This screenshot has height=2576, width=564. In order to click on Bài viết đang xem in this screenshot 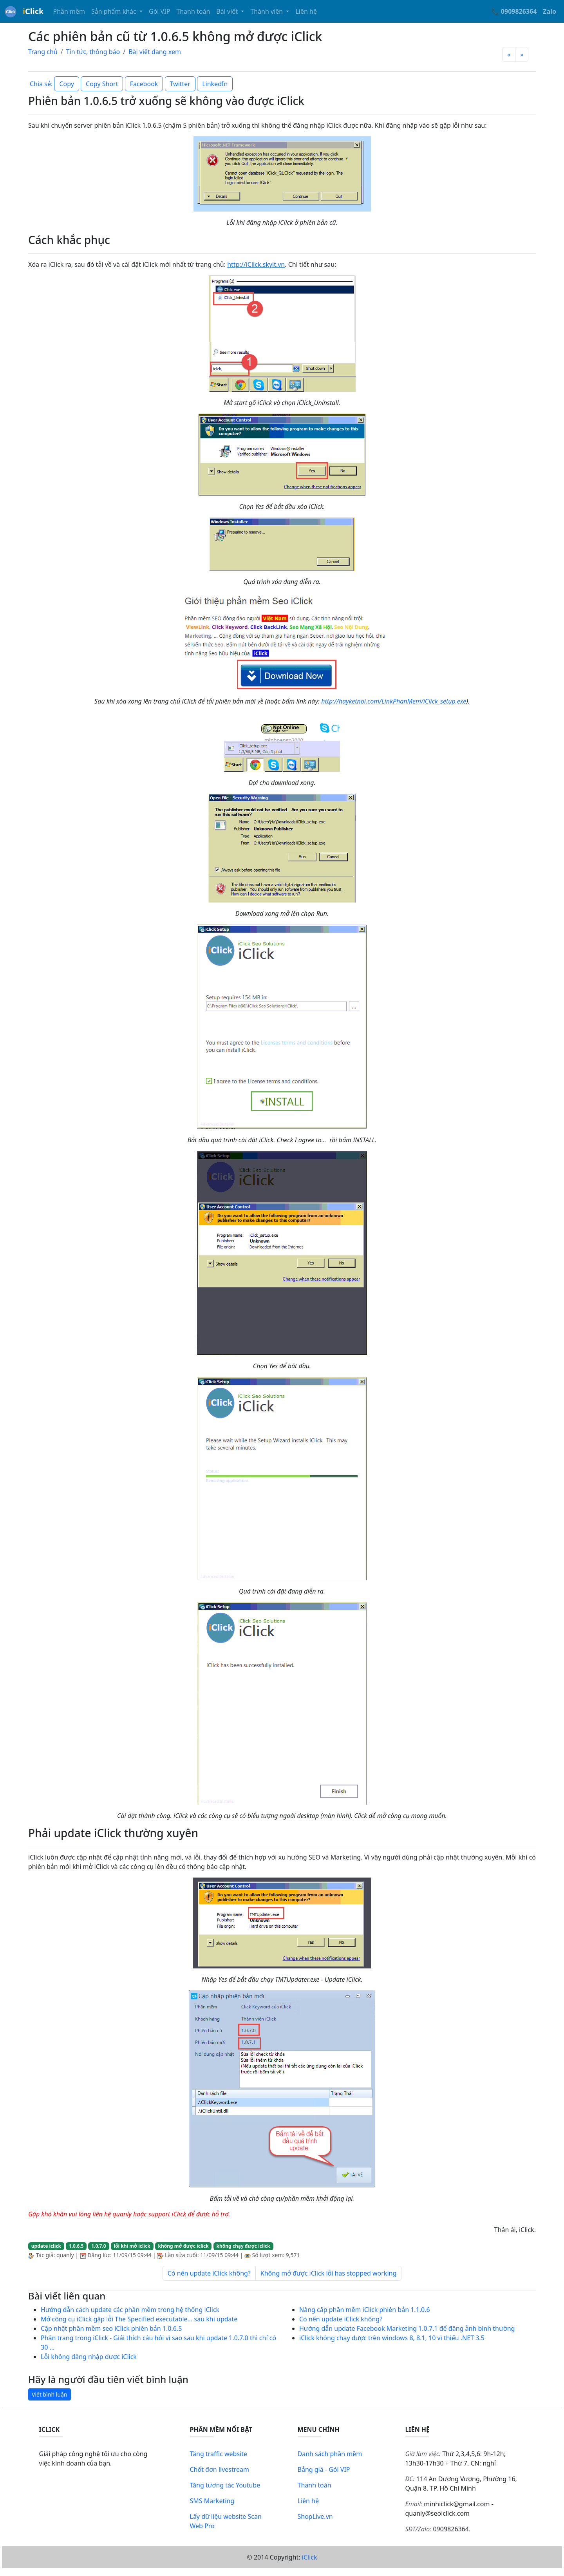, I will do `click(154, 51)`.